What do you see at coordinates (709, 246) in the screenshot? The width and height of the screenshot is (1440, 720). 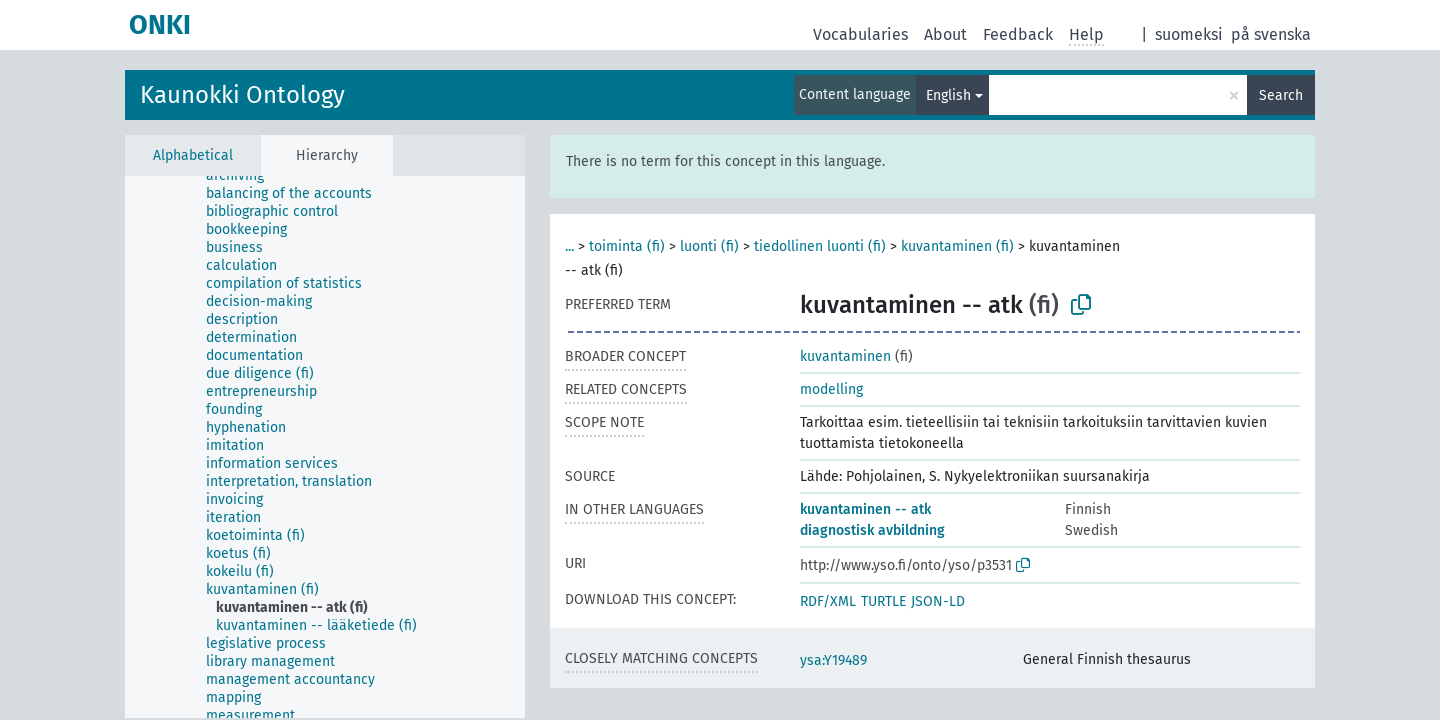 I see `luonti (fi)` at bounding box center [709, 246].